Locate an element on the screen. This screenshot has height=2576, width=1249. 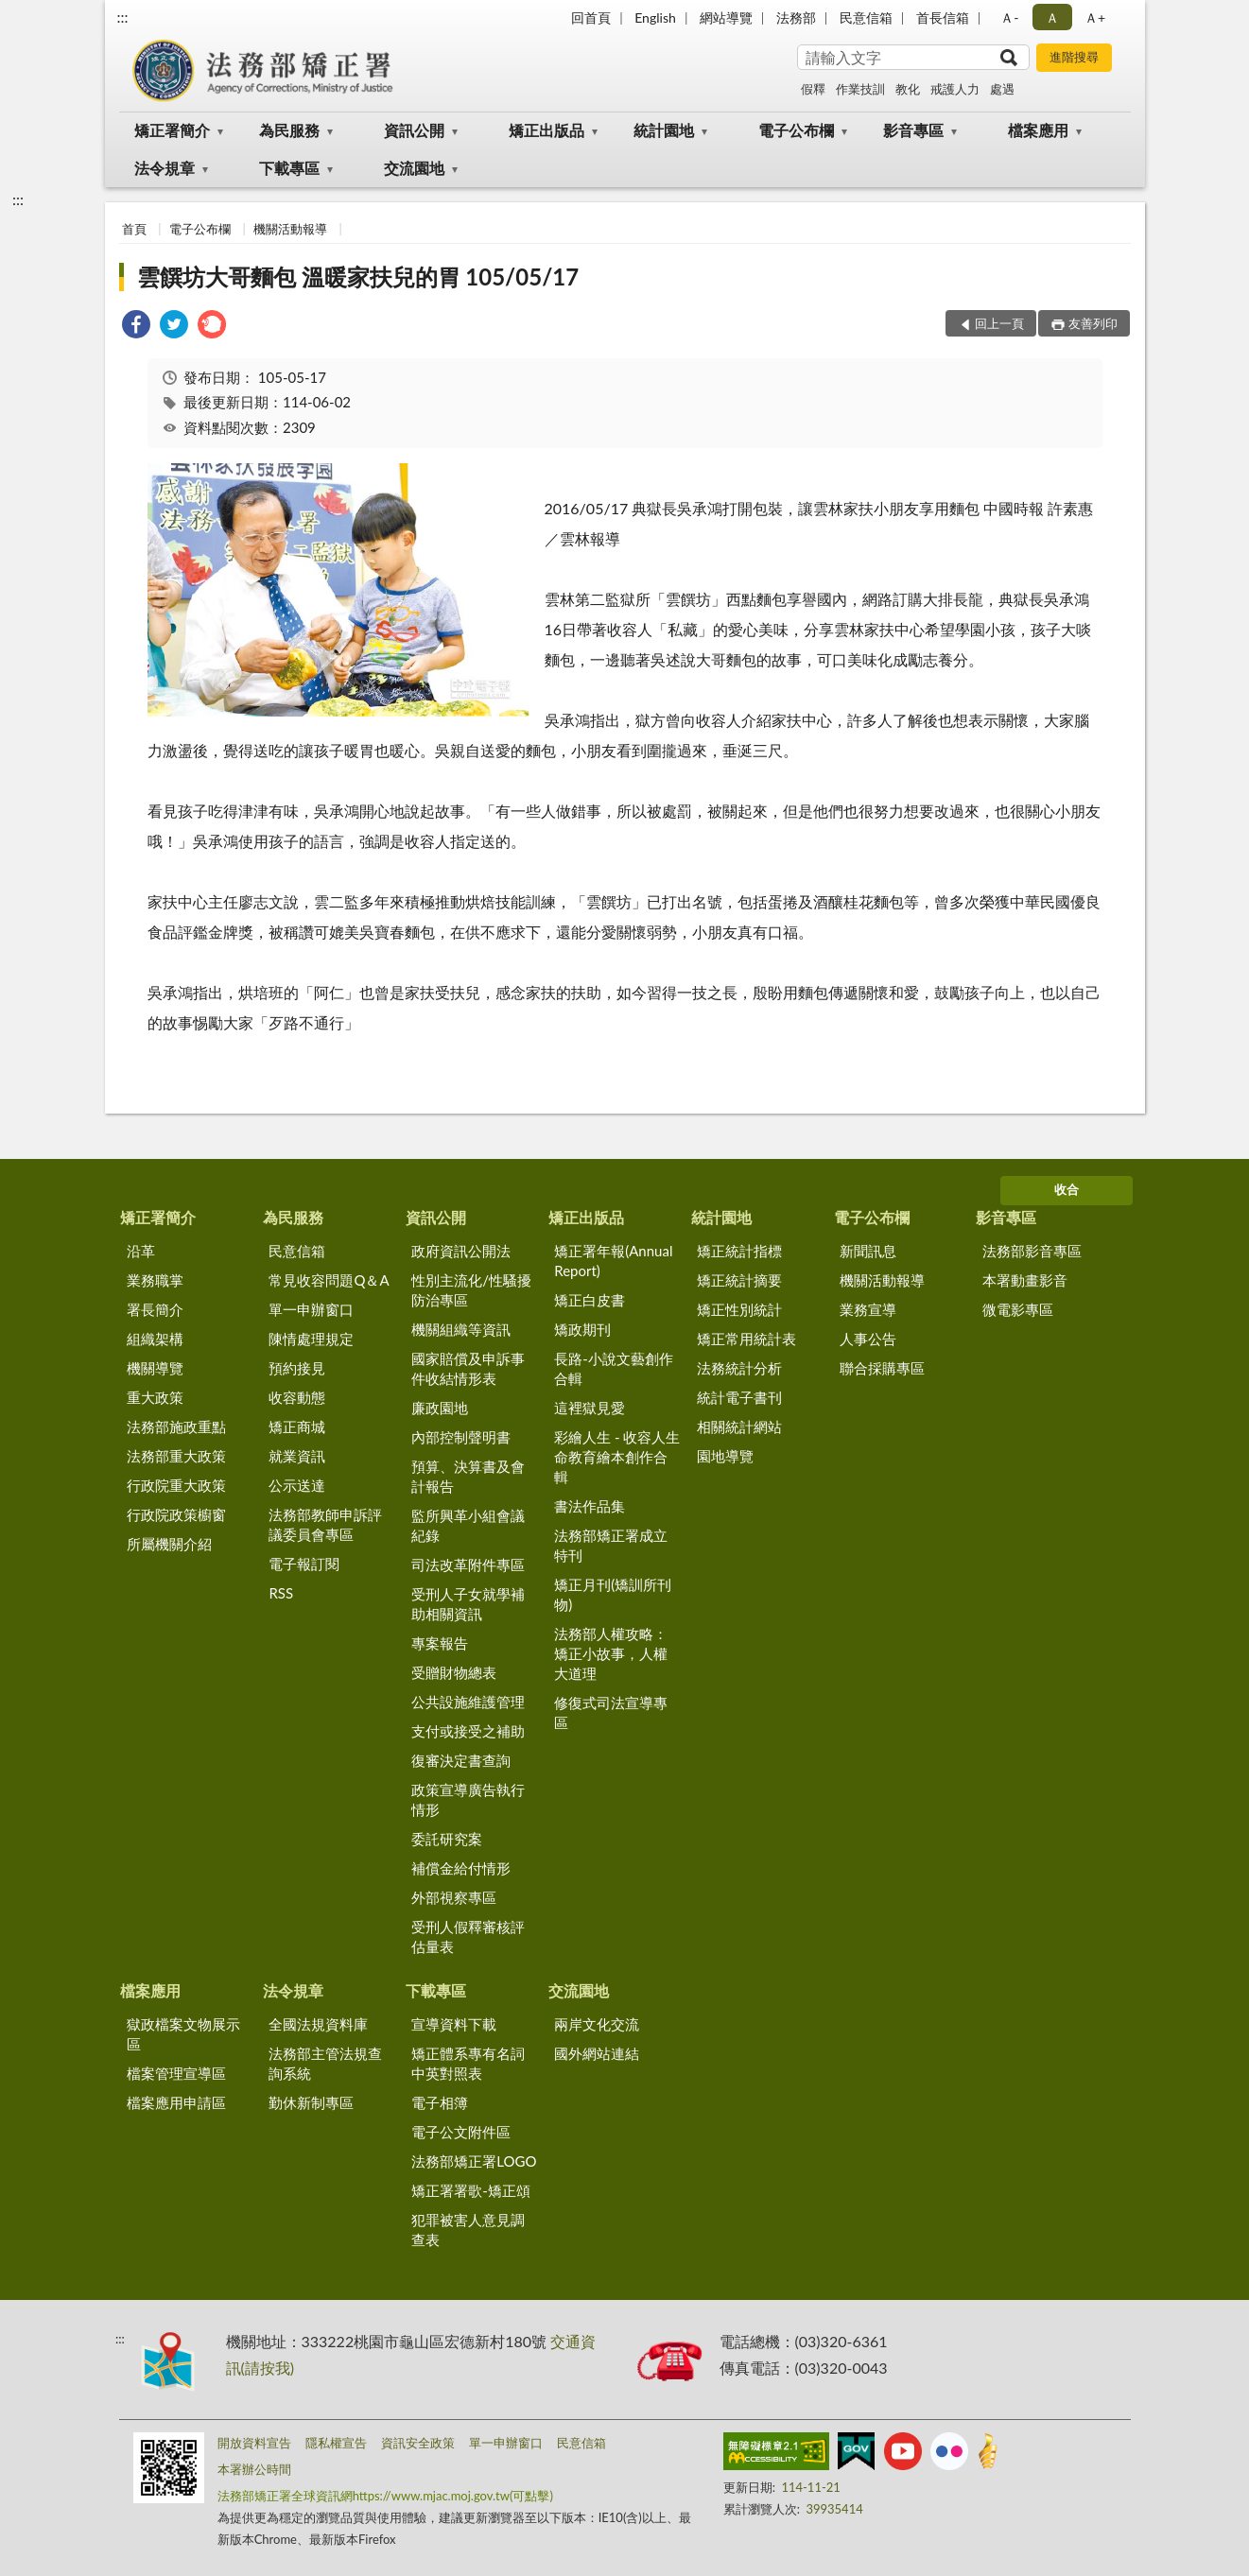
檔案應用 is located at coordinates (1038, 130).